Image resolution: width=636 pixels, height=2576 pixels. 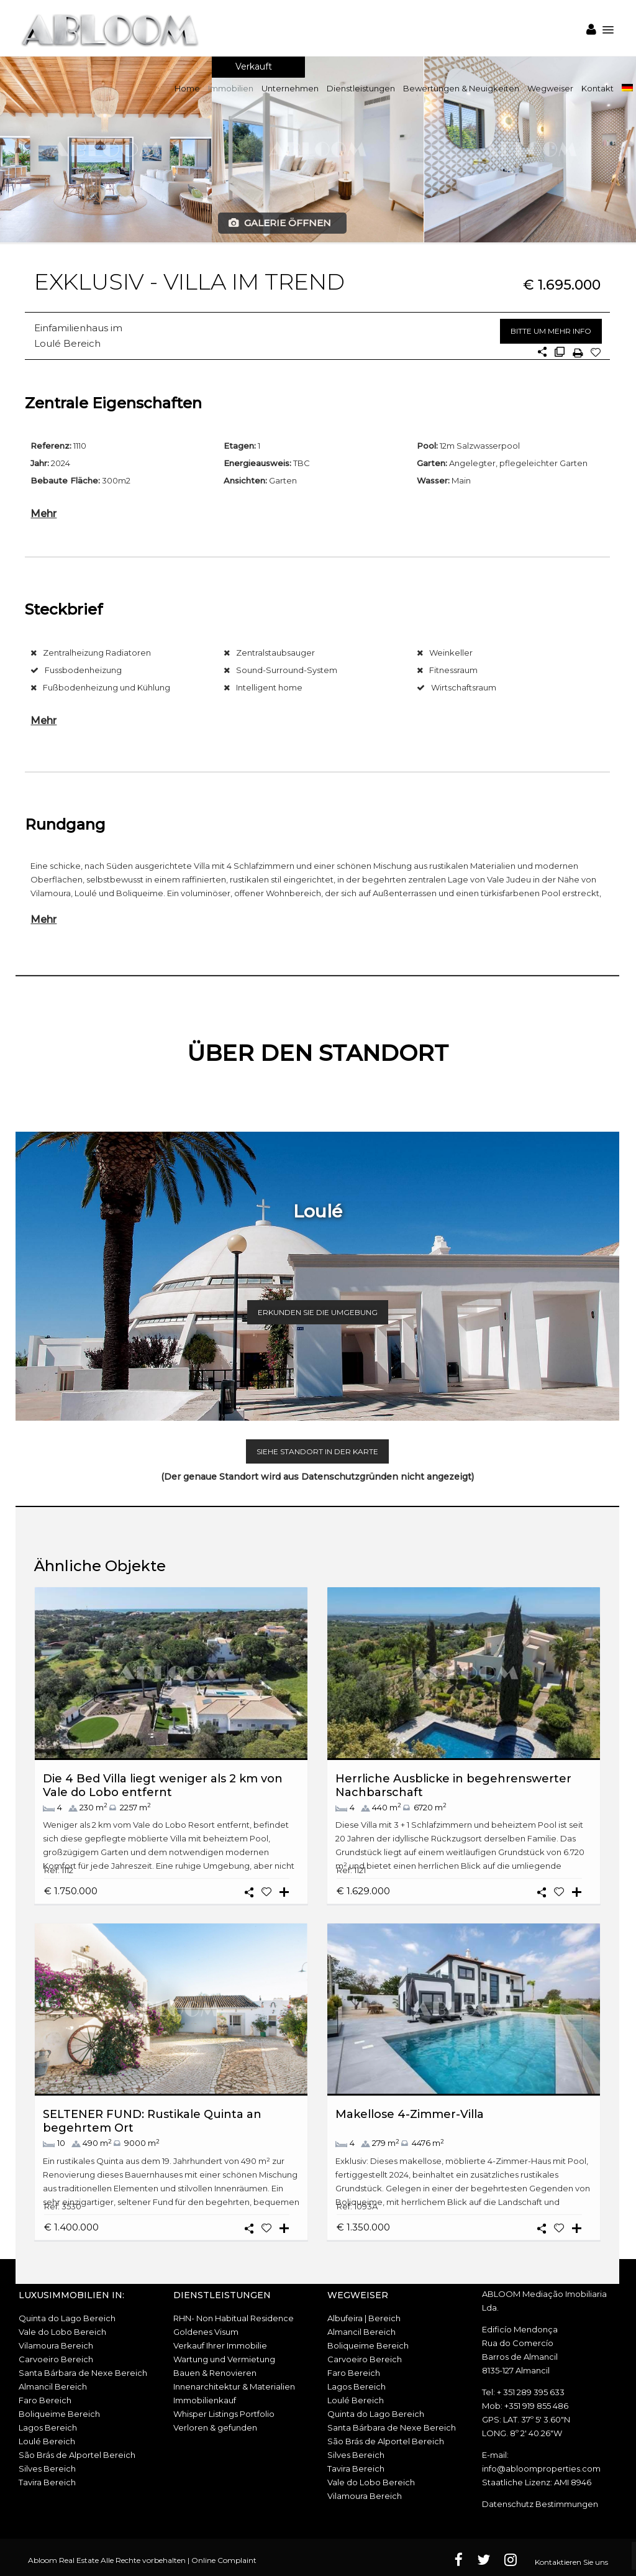 I want to click on Lagos Bereich, so click(x=48, y=2427).